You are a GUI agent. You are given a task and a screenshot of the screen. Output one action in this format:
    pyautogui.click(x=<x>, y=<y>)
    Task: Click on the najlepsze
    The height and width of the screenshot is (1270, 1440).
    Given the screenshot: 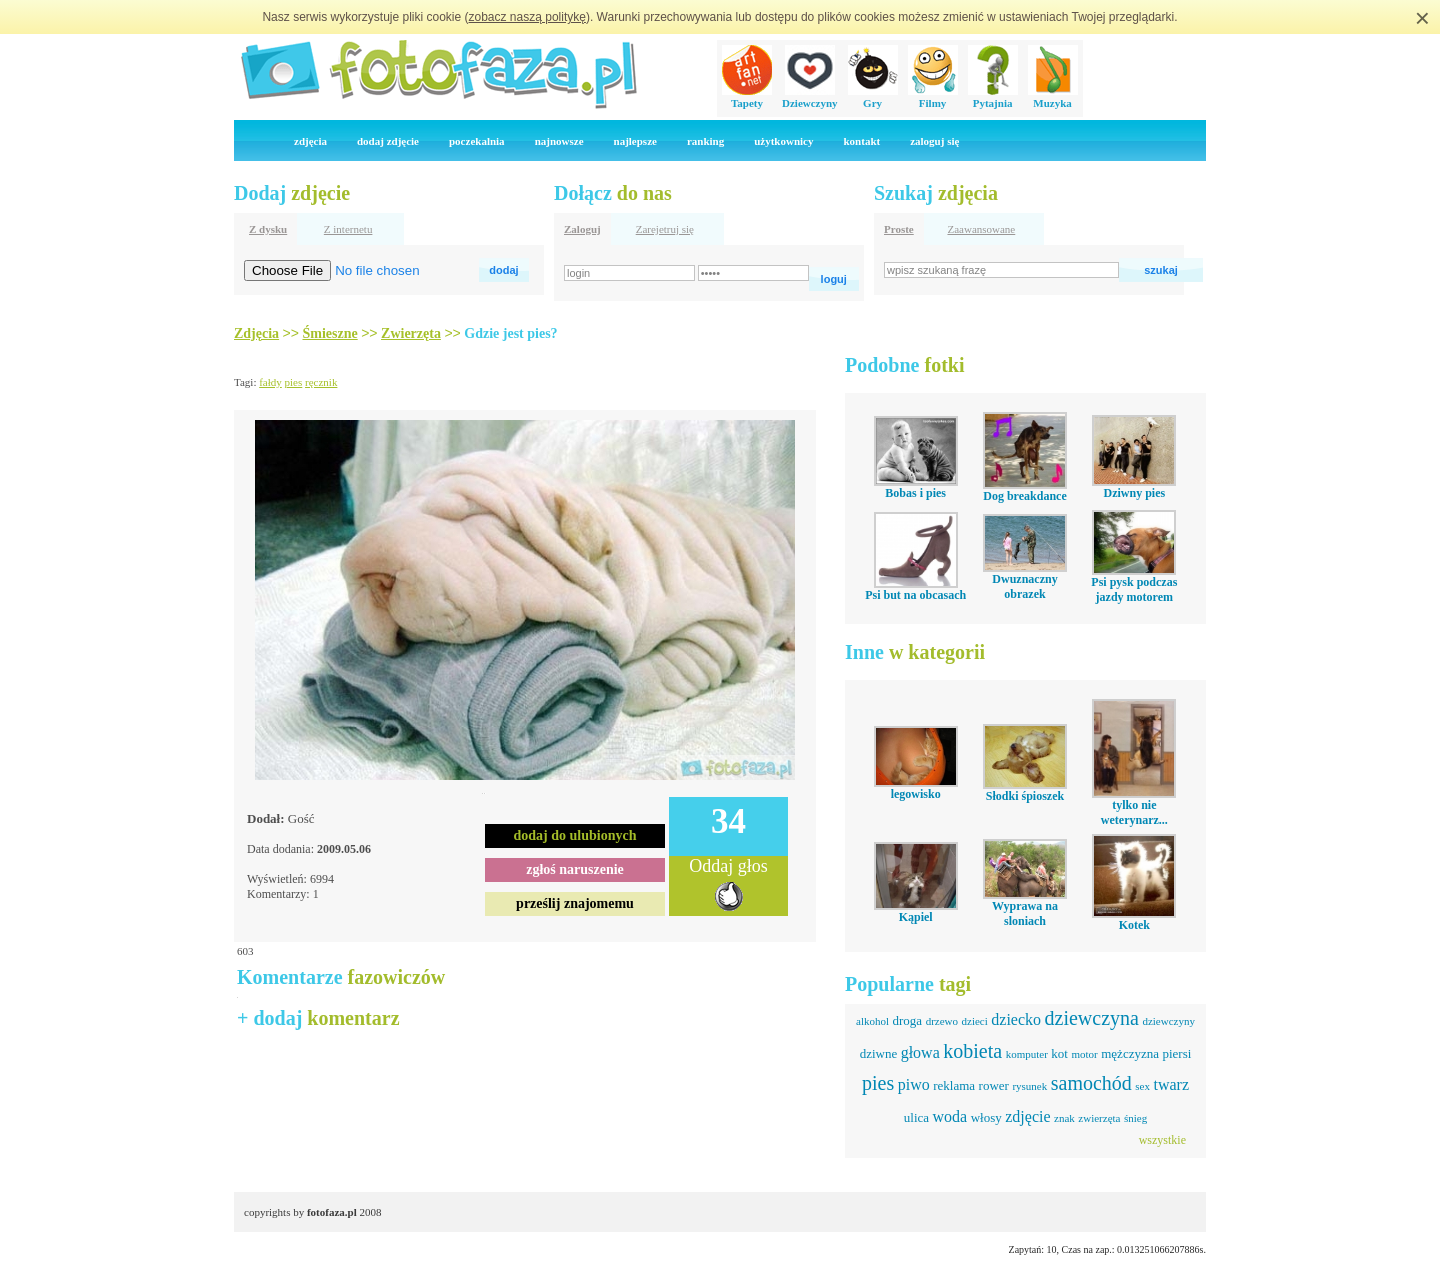 What is the action you would take?
    pyautogui.click(x=635, y=141)
    